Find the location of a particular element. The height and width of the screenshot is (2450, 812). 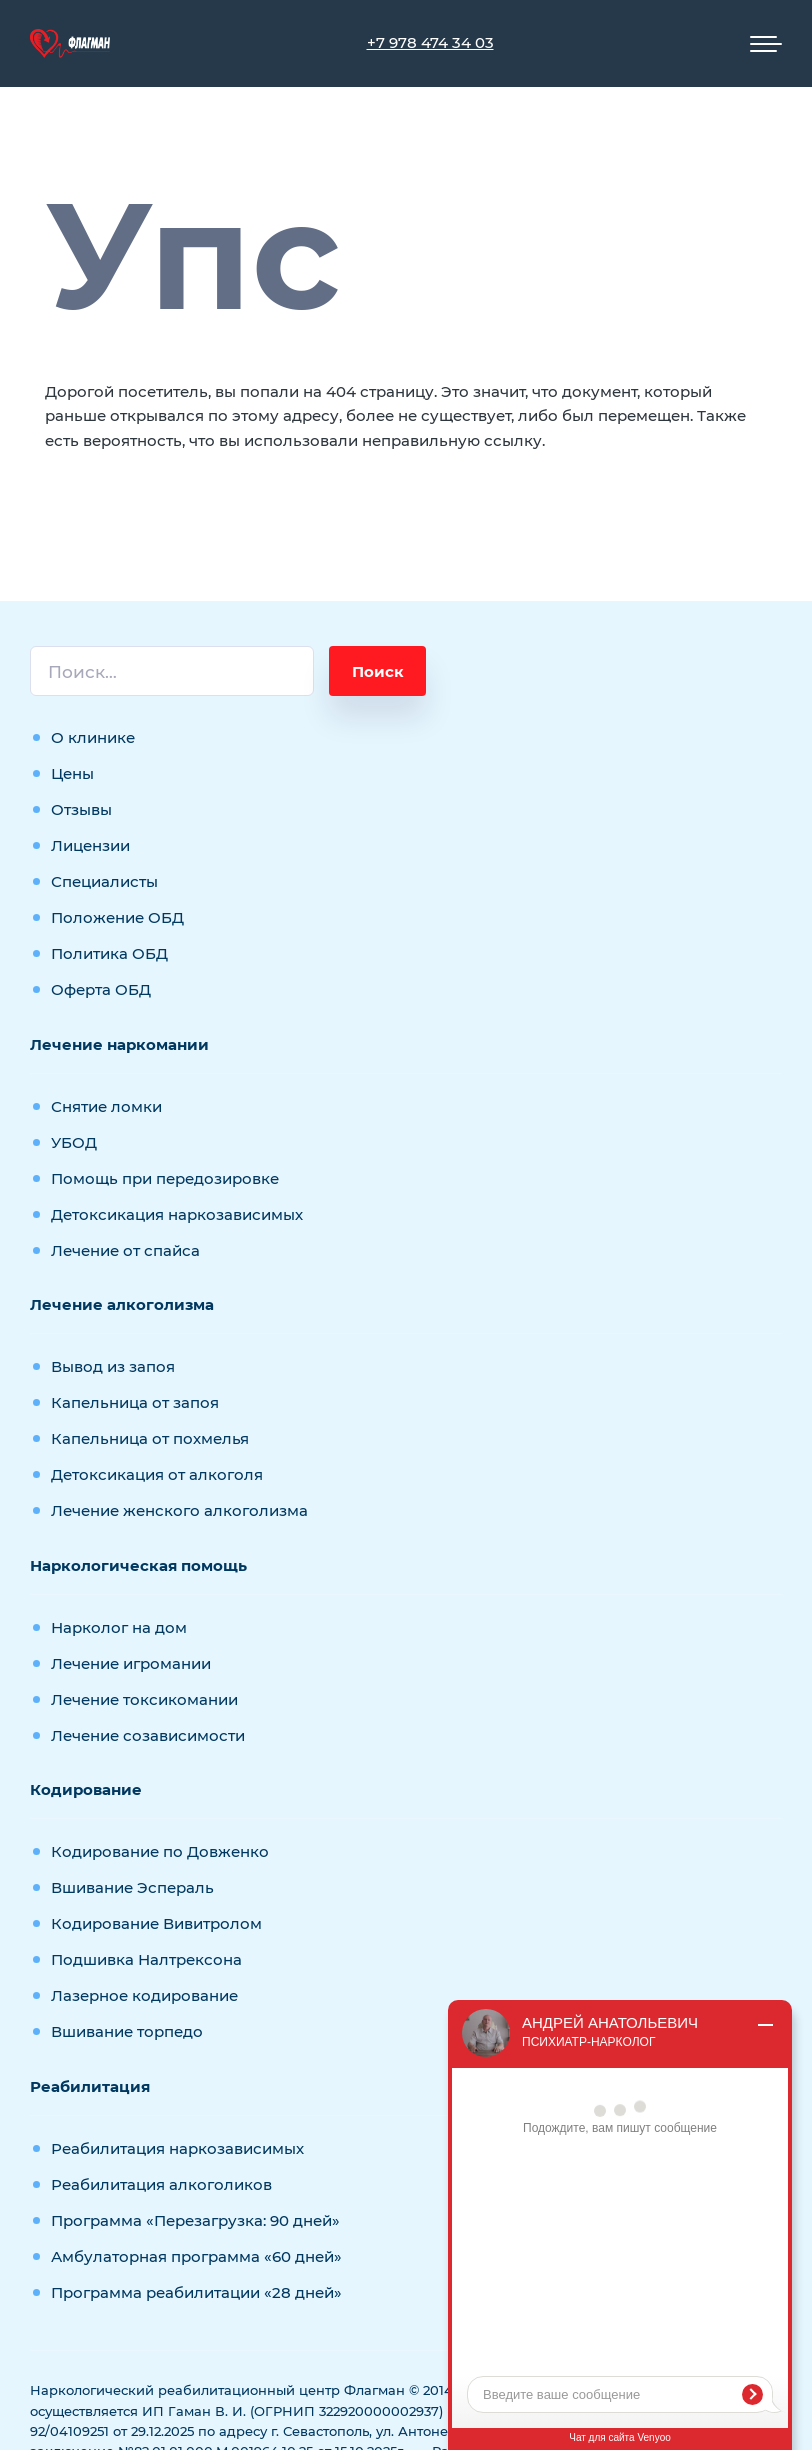

Детоксикация от алкоголя is located at coordinates (157, 1474).